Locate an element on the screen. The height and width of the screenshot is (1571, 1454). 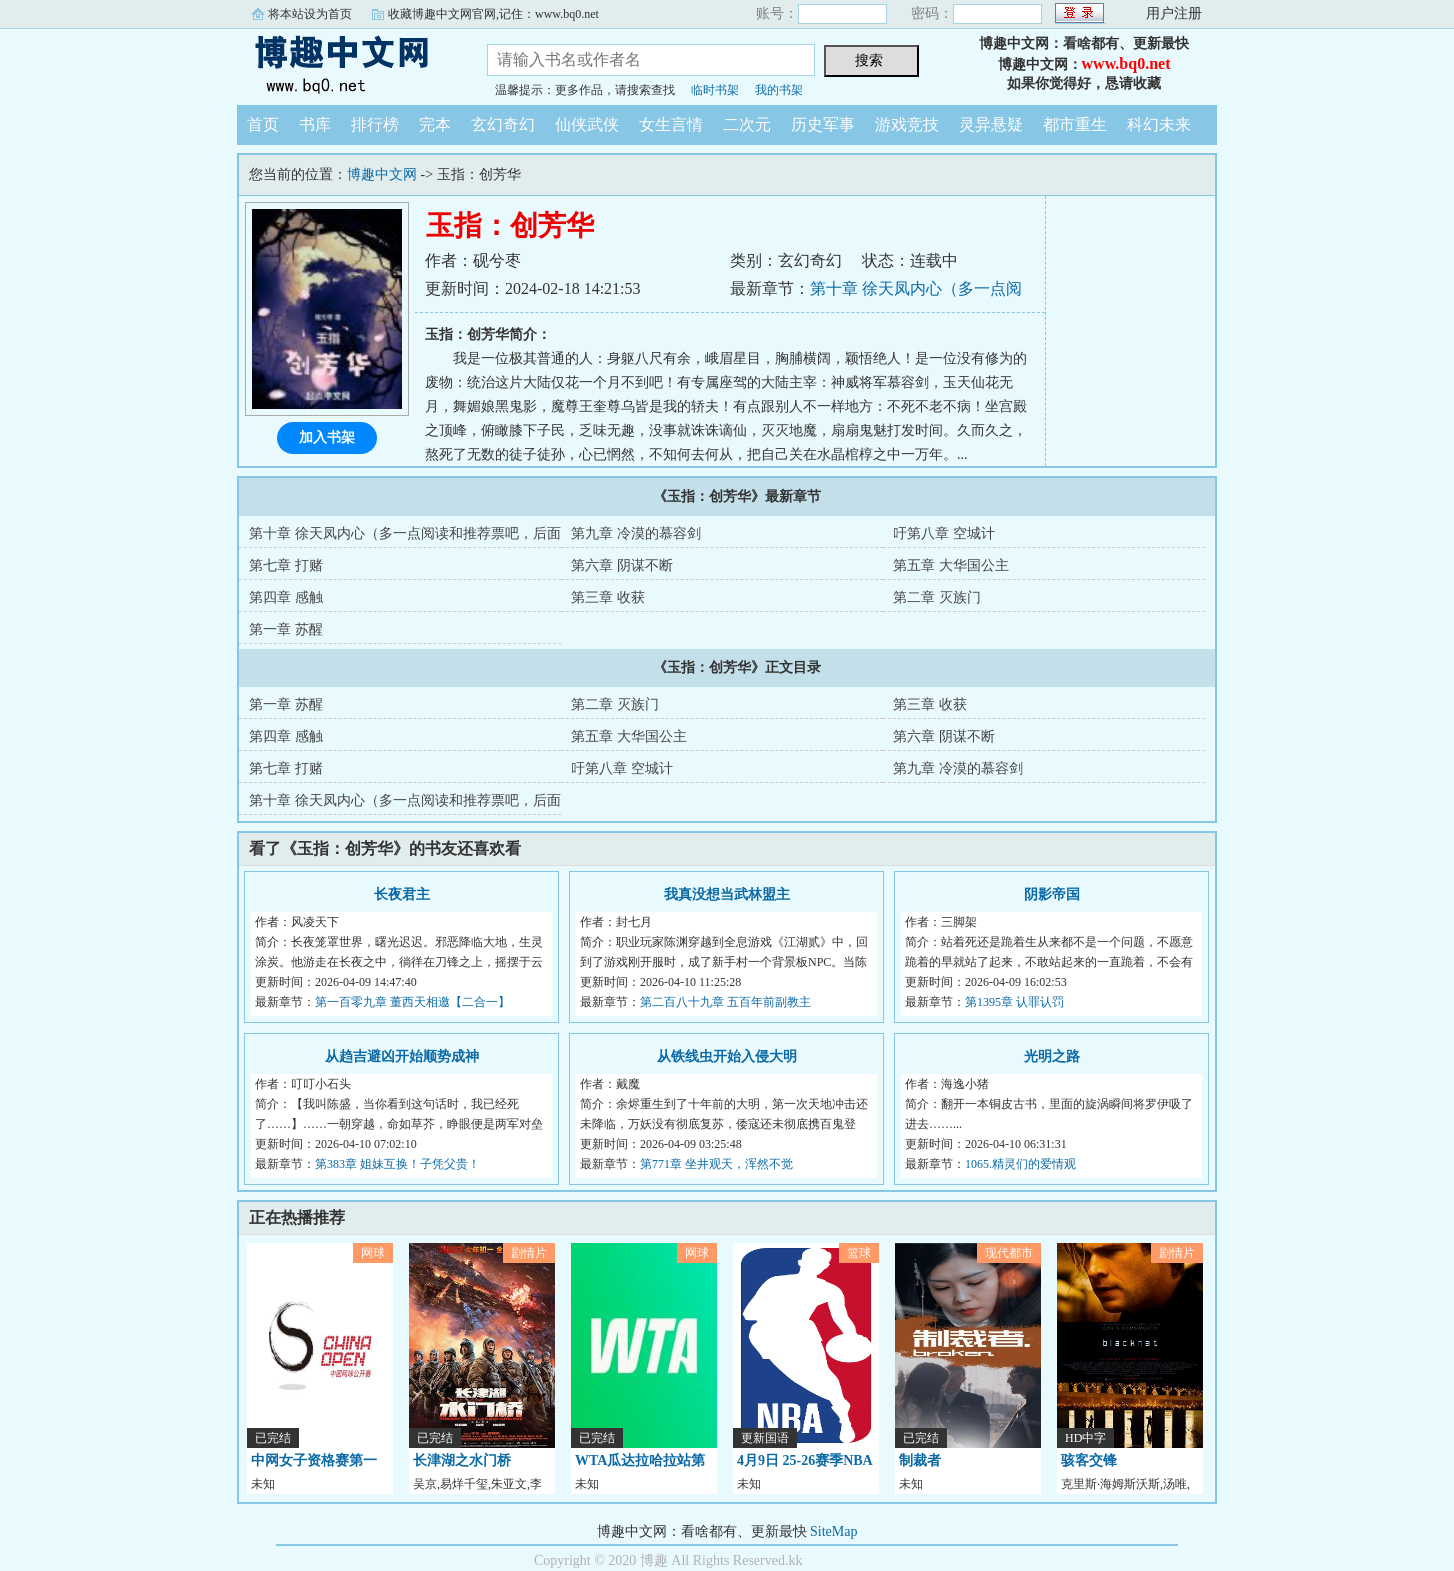
用户注册 is located at coordinates (1174, 13).